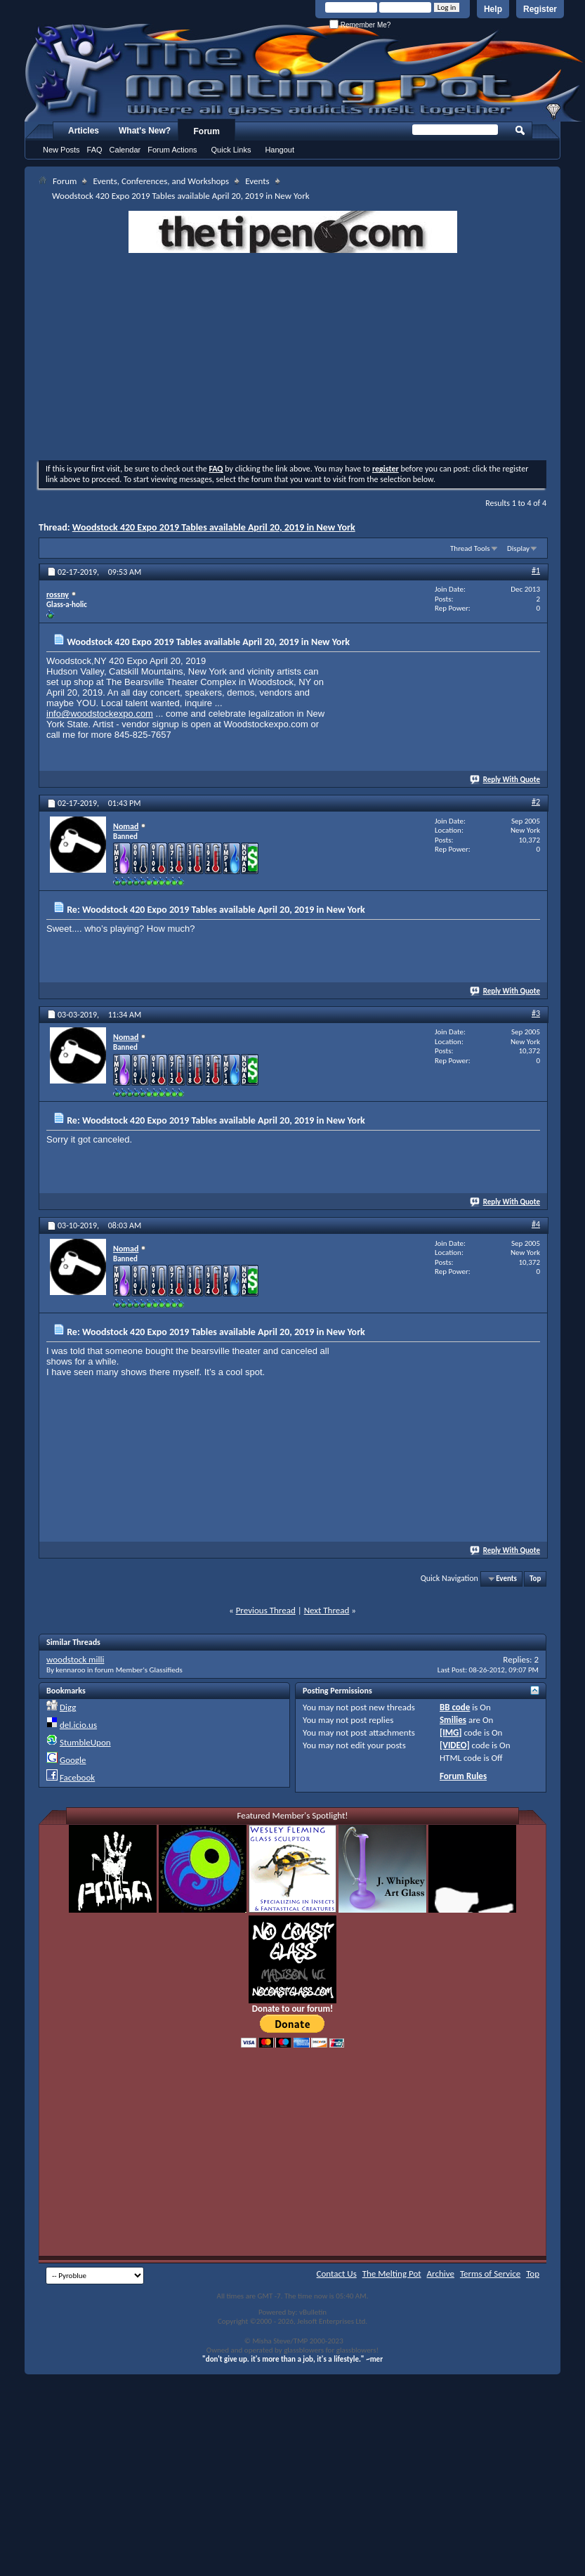 The width and height of the screenshot is (585, 2576). I want to click on Next Thread, so click(327, 1610).